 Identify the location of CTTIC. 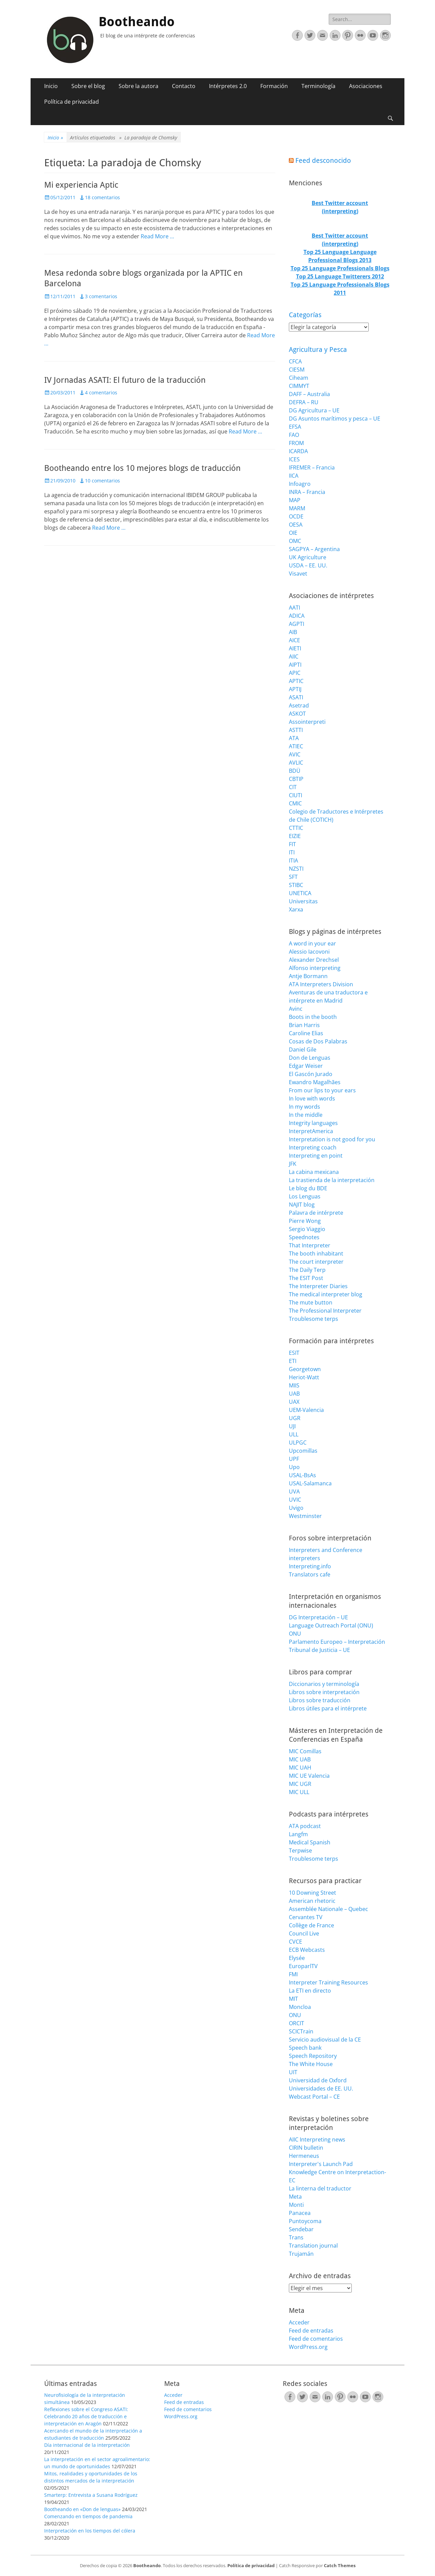
(296, 828).